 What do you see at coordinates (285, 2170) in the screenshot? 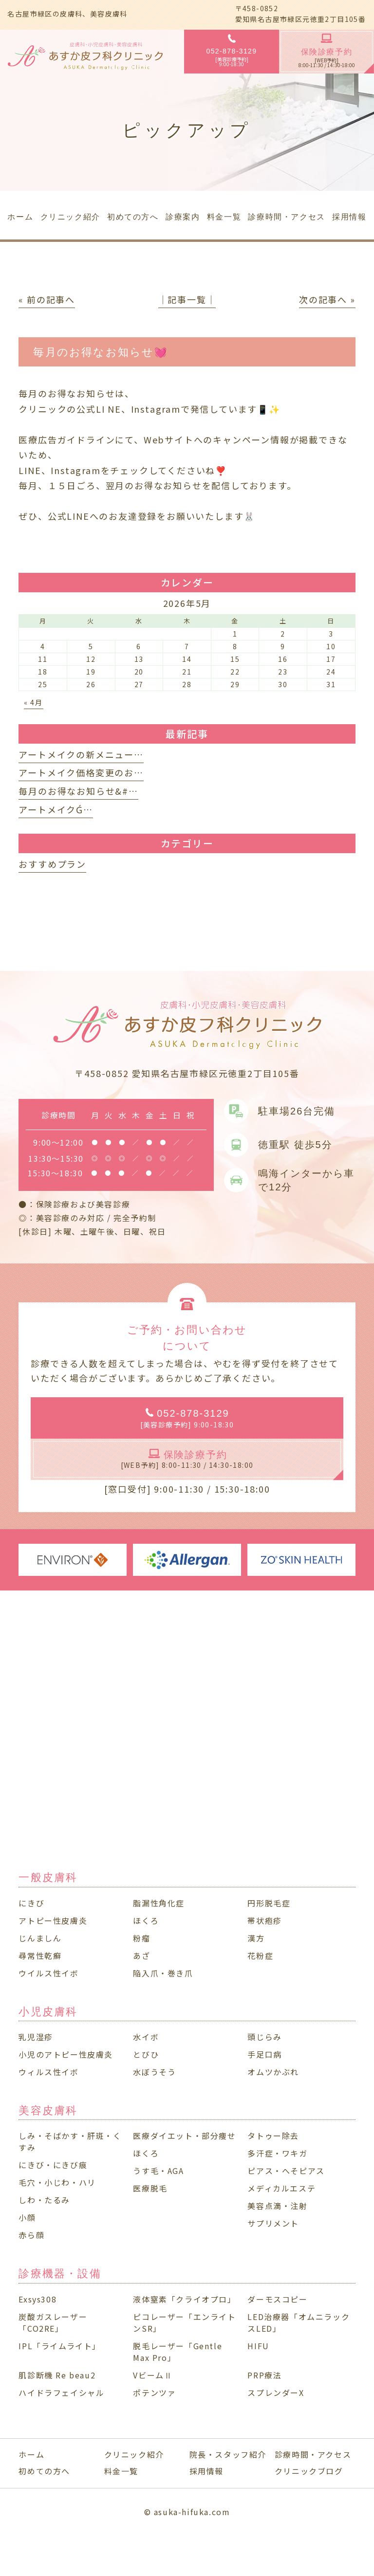
I see `ピアス・へそピアス` at bounding box center [285, 2170].